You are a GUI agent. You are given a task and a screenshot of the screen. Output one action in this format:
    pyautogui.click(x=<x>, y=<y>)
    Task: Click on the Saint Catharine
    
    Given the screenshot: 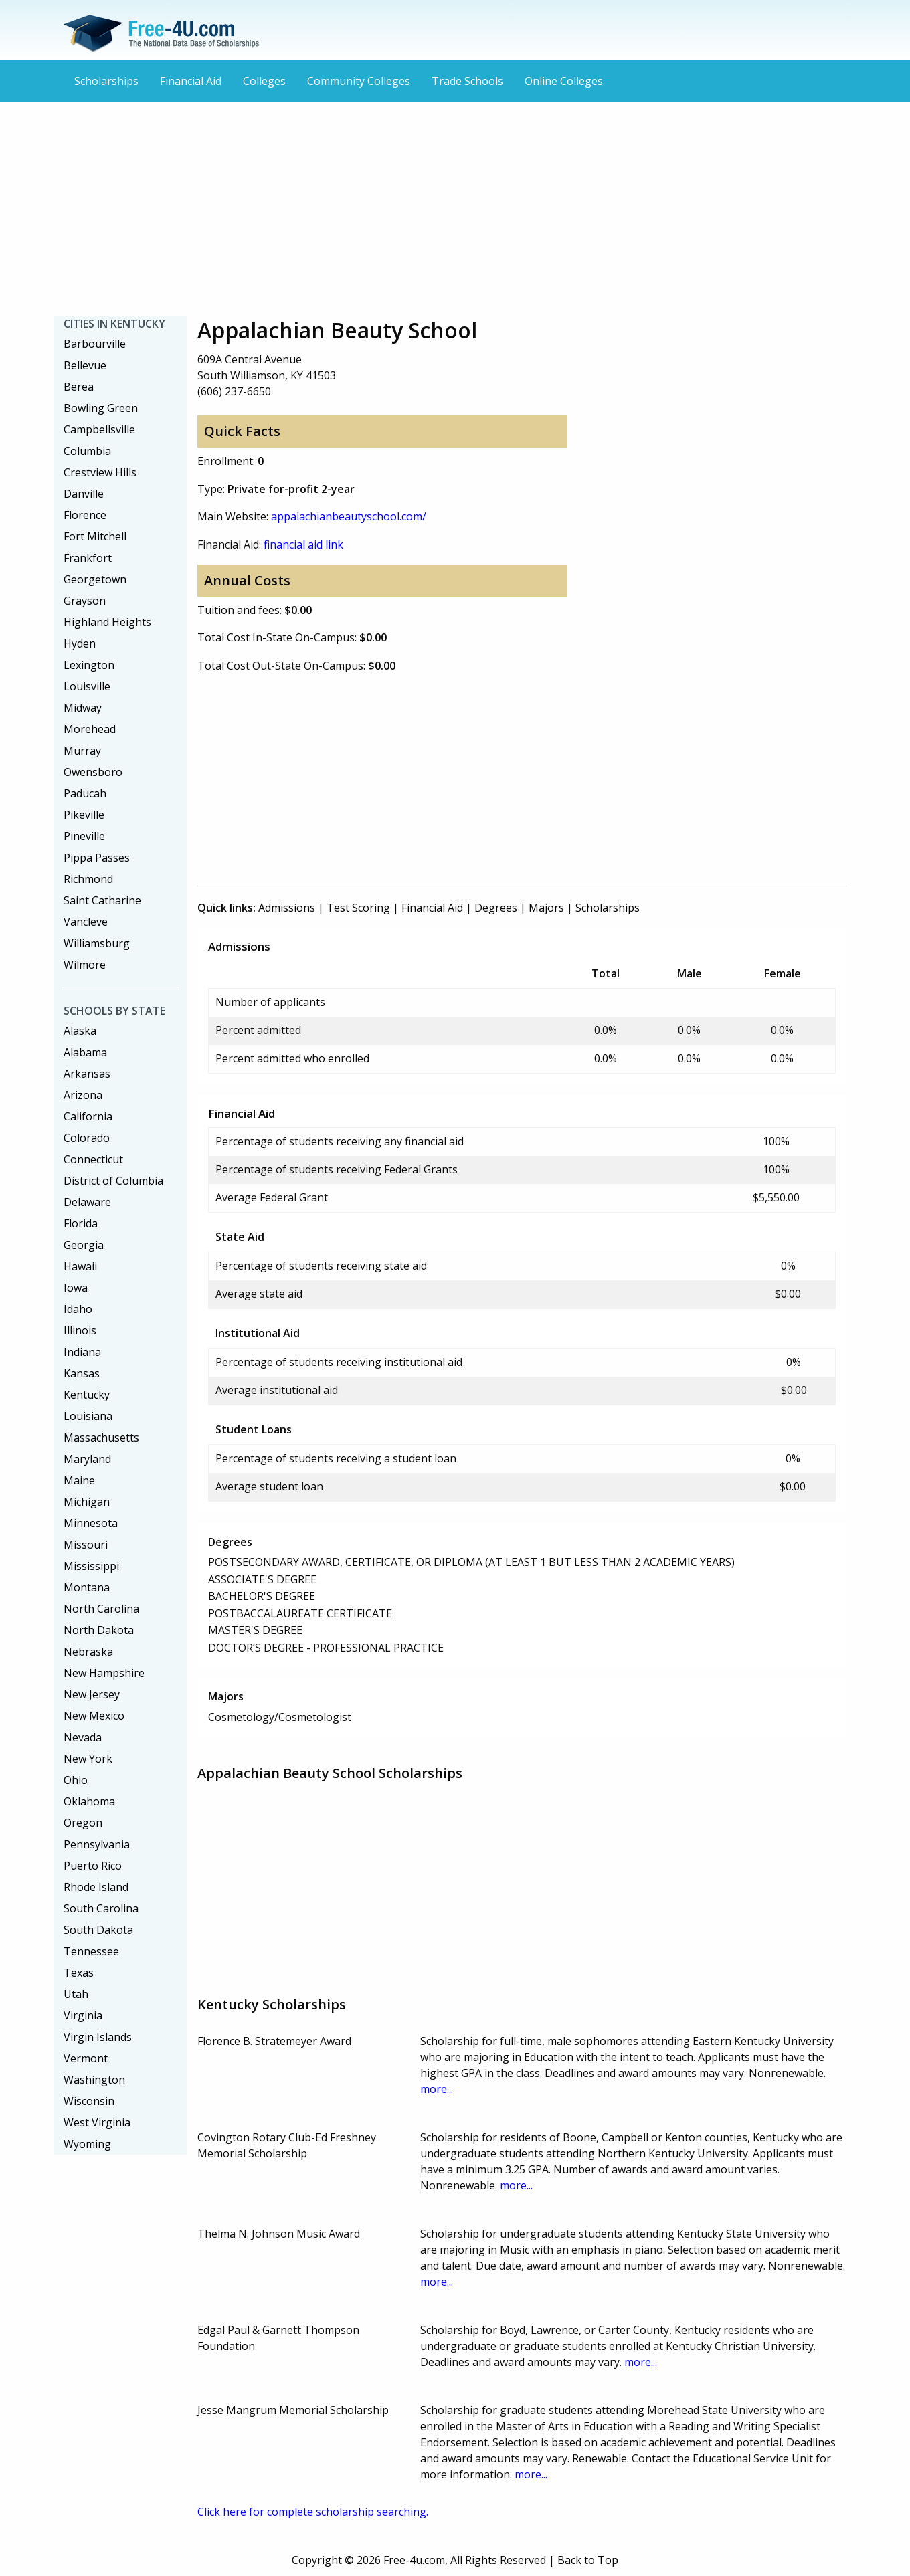 What is the action you would take?
    pyautogui.click(x=102, y=900)
    